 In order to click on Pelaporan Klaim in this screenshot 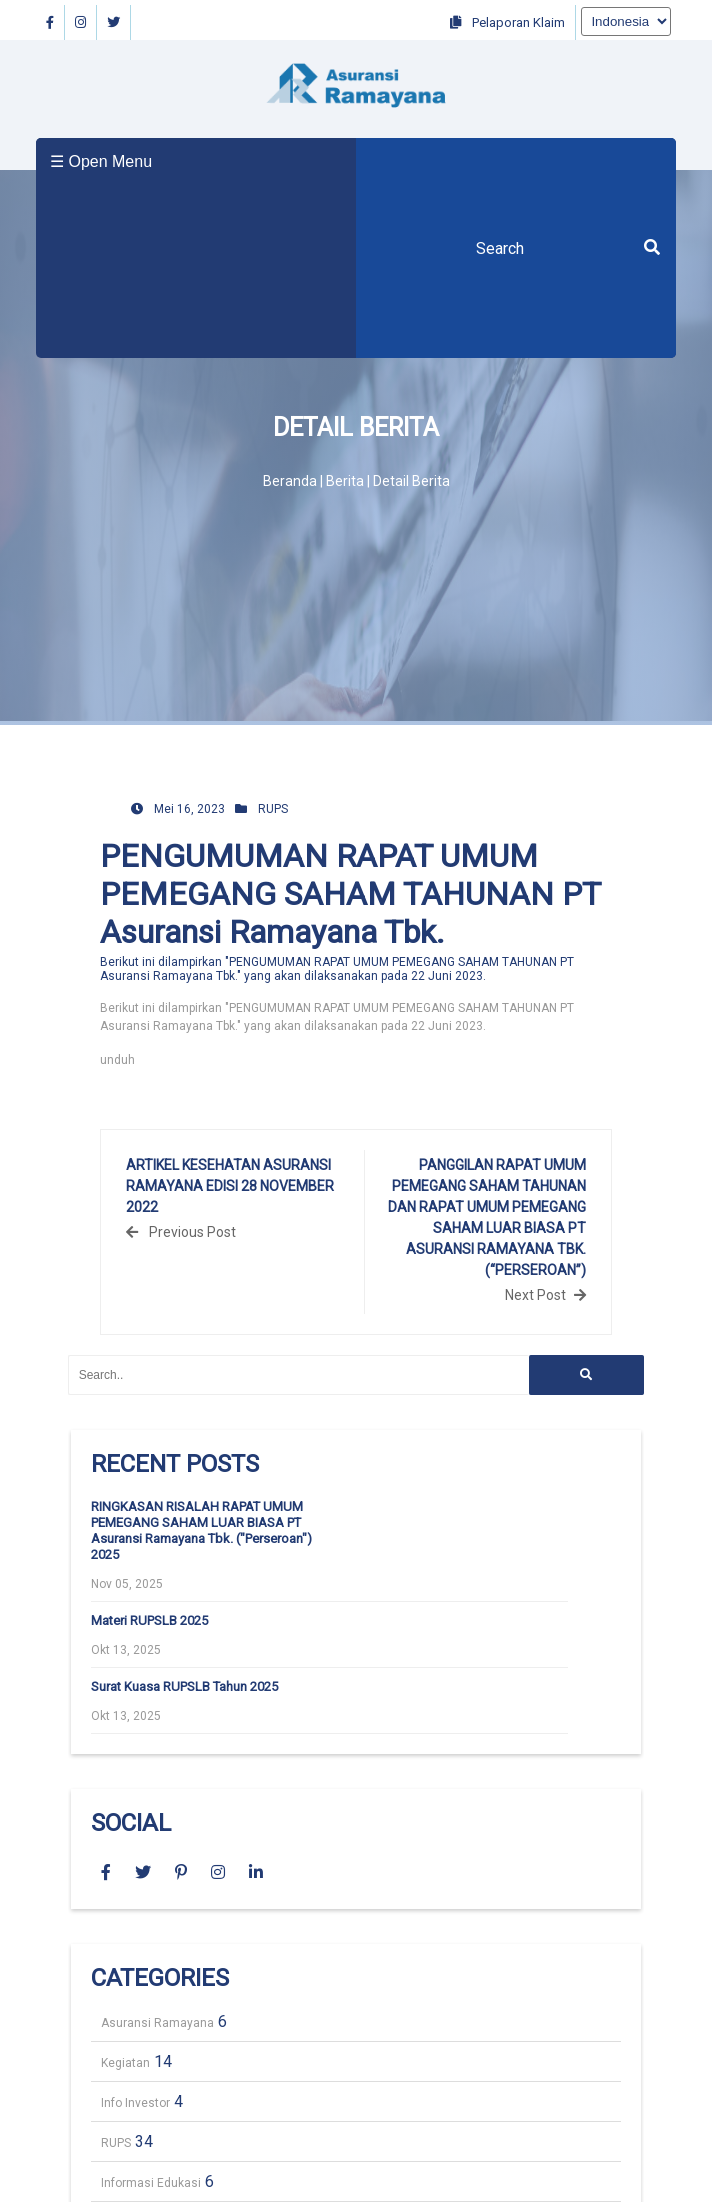, I will do `click(507, 22)`.